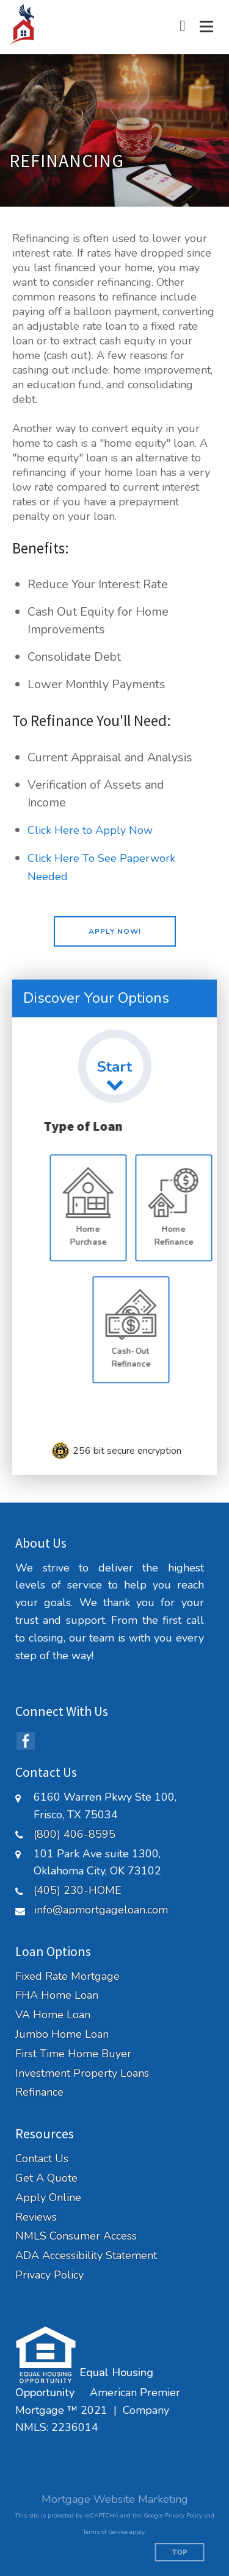 The image size is (229, 2576). What do you see at coordinates (115, 2499) in the screenshot?
I see `Mortgage Website Marketing` at bounding box center [115, 2499].